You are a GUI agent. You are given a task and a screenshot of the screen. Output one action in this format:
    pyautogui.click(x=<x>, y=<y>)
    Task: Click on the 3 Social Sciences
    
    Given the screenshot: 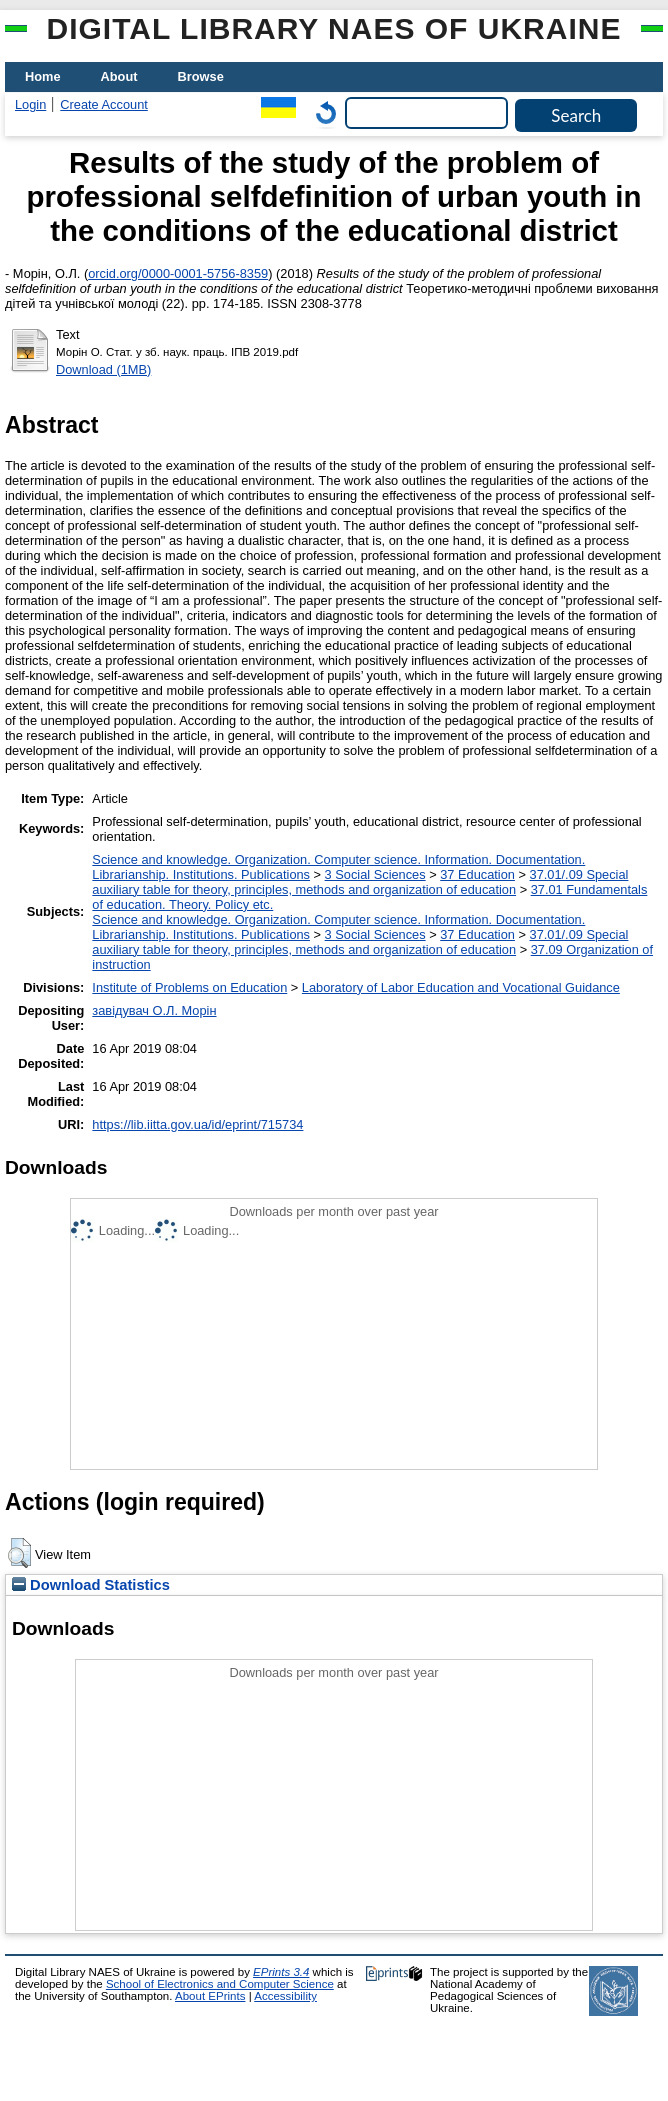 What is the action you would take?
    pyautogui.click(x=375, y=874)
    